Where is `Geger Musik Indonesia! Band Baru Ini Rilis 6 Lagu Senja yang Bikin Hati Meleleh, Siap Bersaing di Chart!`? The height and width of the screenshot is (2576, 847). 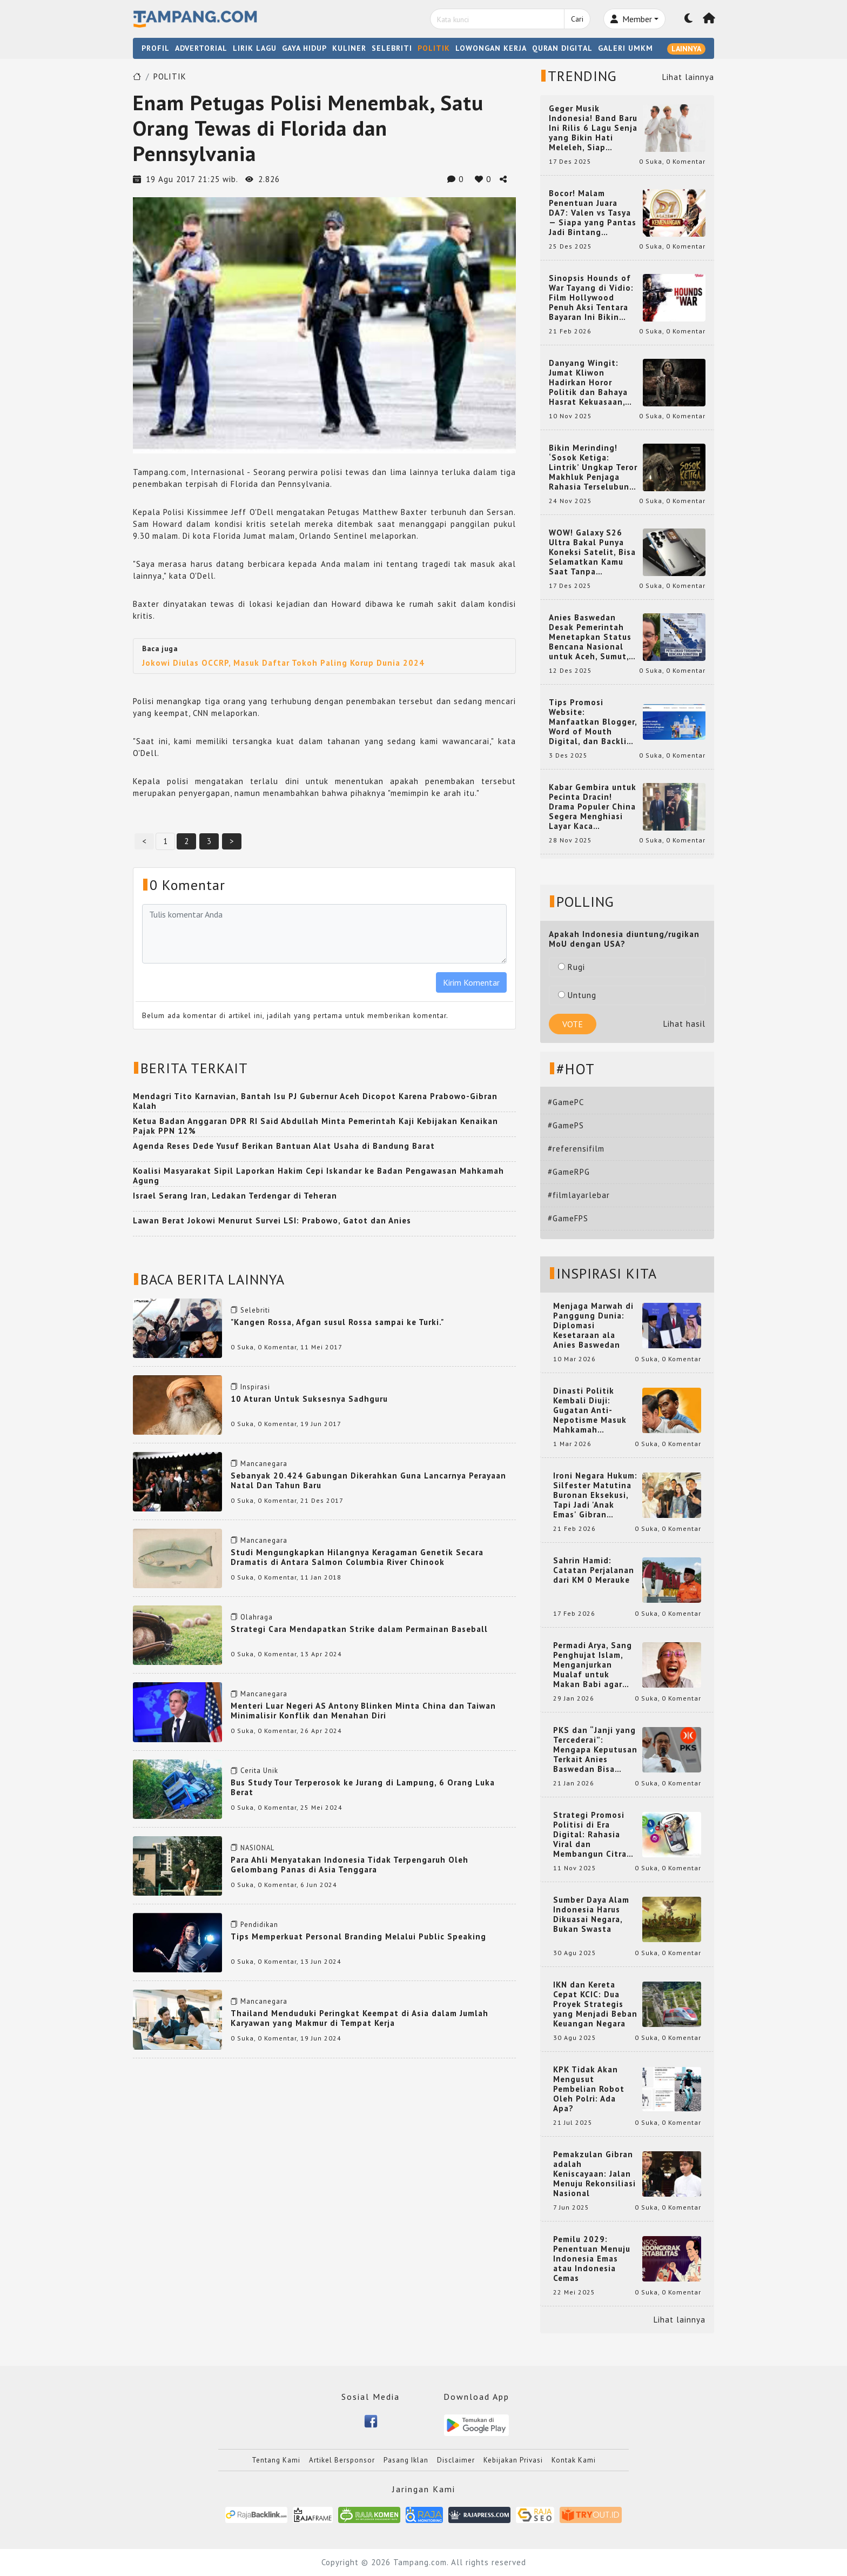
Geger Musik Indonesia! Band Baru Ini Rilis 6 Lagu Senja yang Bikin Hati Meleleh, Siap Bersaing di Chart! is located at coordinates (593, 128).